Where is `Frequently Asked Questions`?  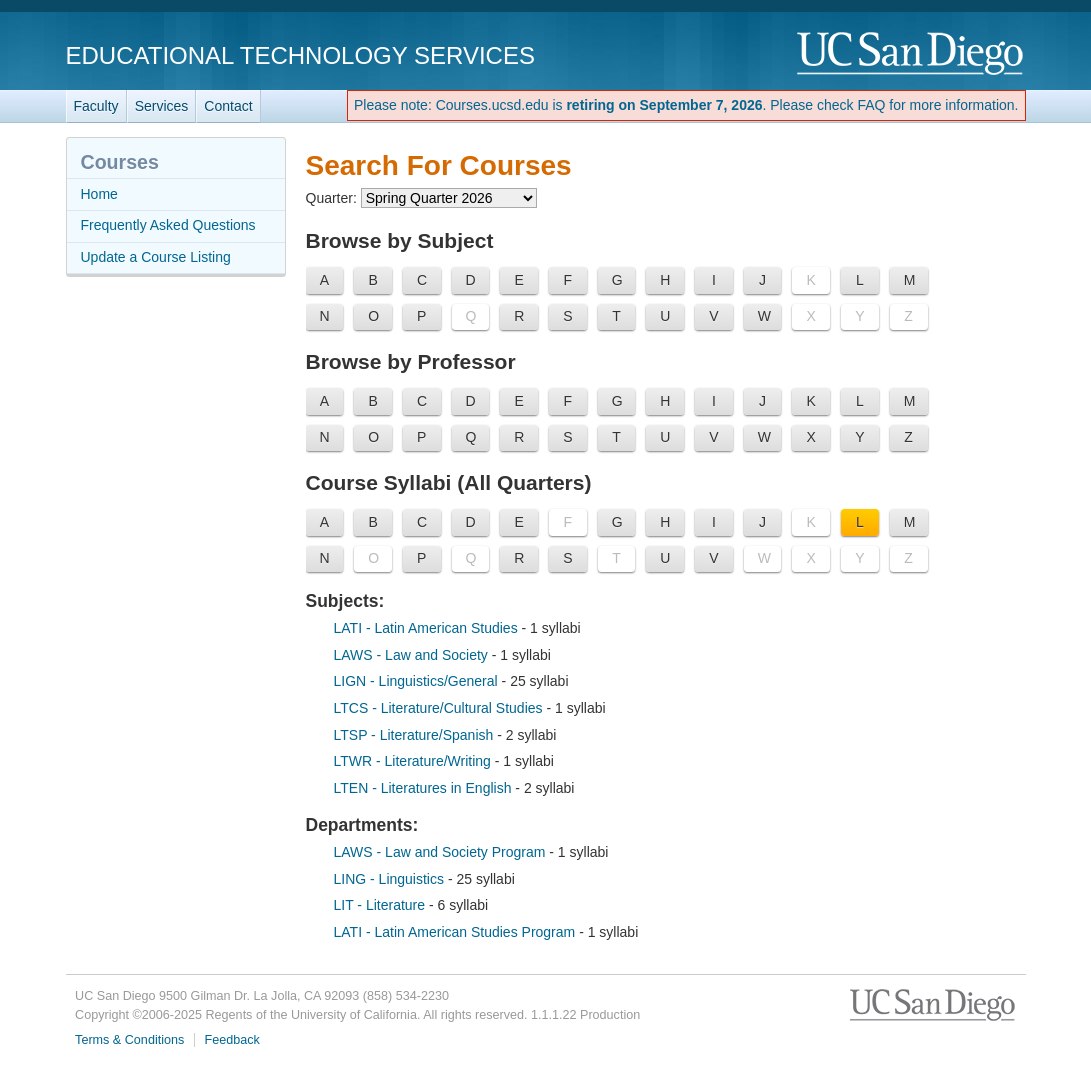
Frequently Asked Questions is located at coordinates (168, 225).